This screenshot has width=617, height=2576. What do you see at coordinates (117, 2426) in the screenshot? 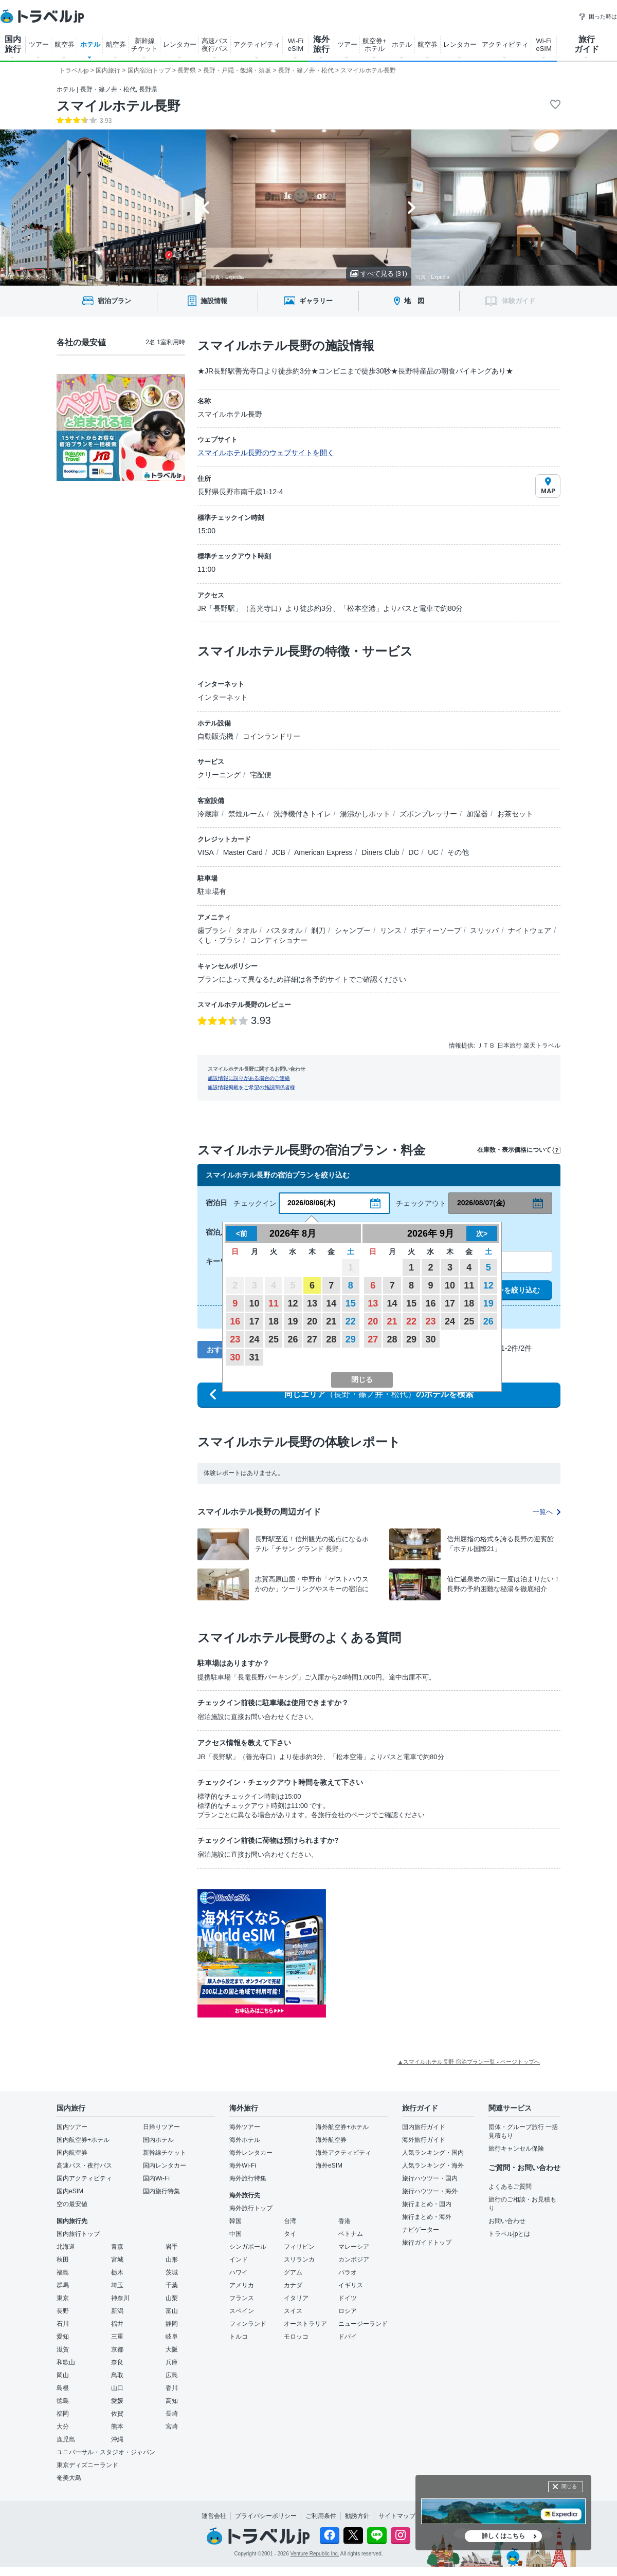
I see `熊本` at bounding box center [117, 2426].